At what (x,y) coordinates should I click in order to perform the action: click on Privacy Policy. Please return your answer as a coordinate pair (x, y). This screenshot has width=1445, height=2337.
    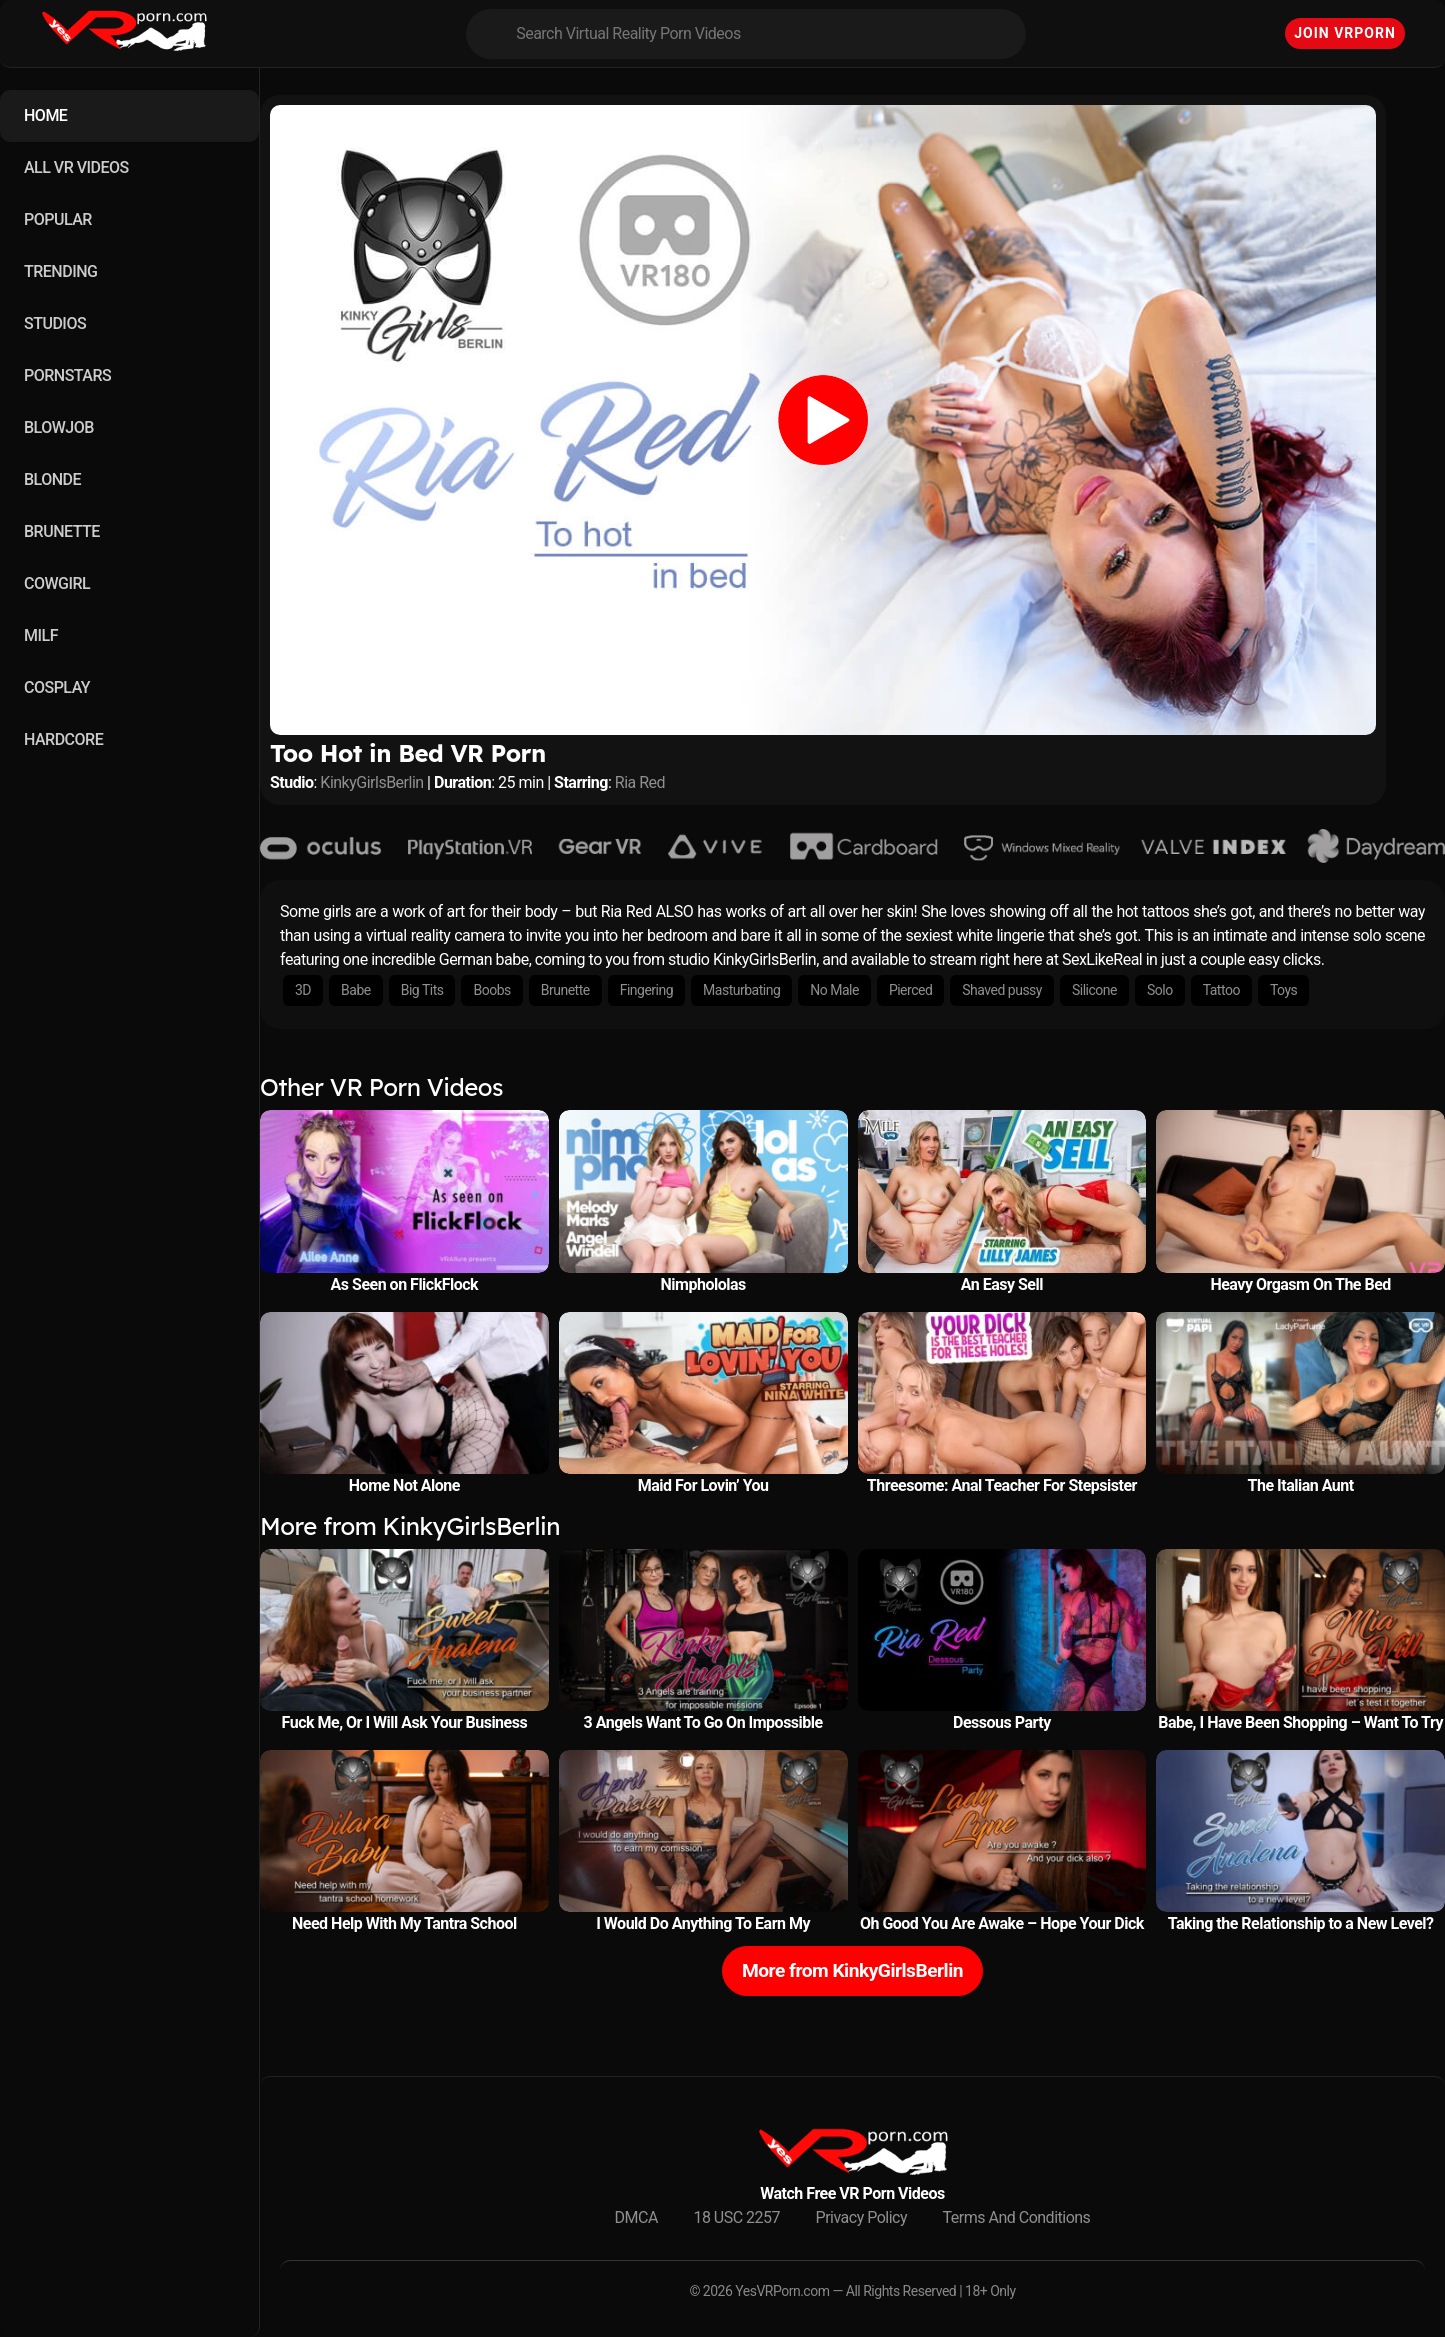
    Looking at the image, I should click on (862, 2217).